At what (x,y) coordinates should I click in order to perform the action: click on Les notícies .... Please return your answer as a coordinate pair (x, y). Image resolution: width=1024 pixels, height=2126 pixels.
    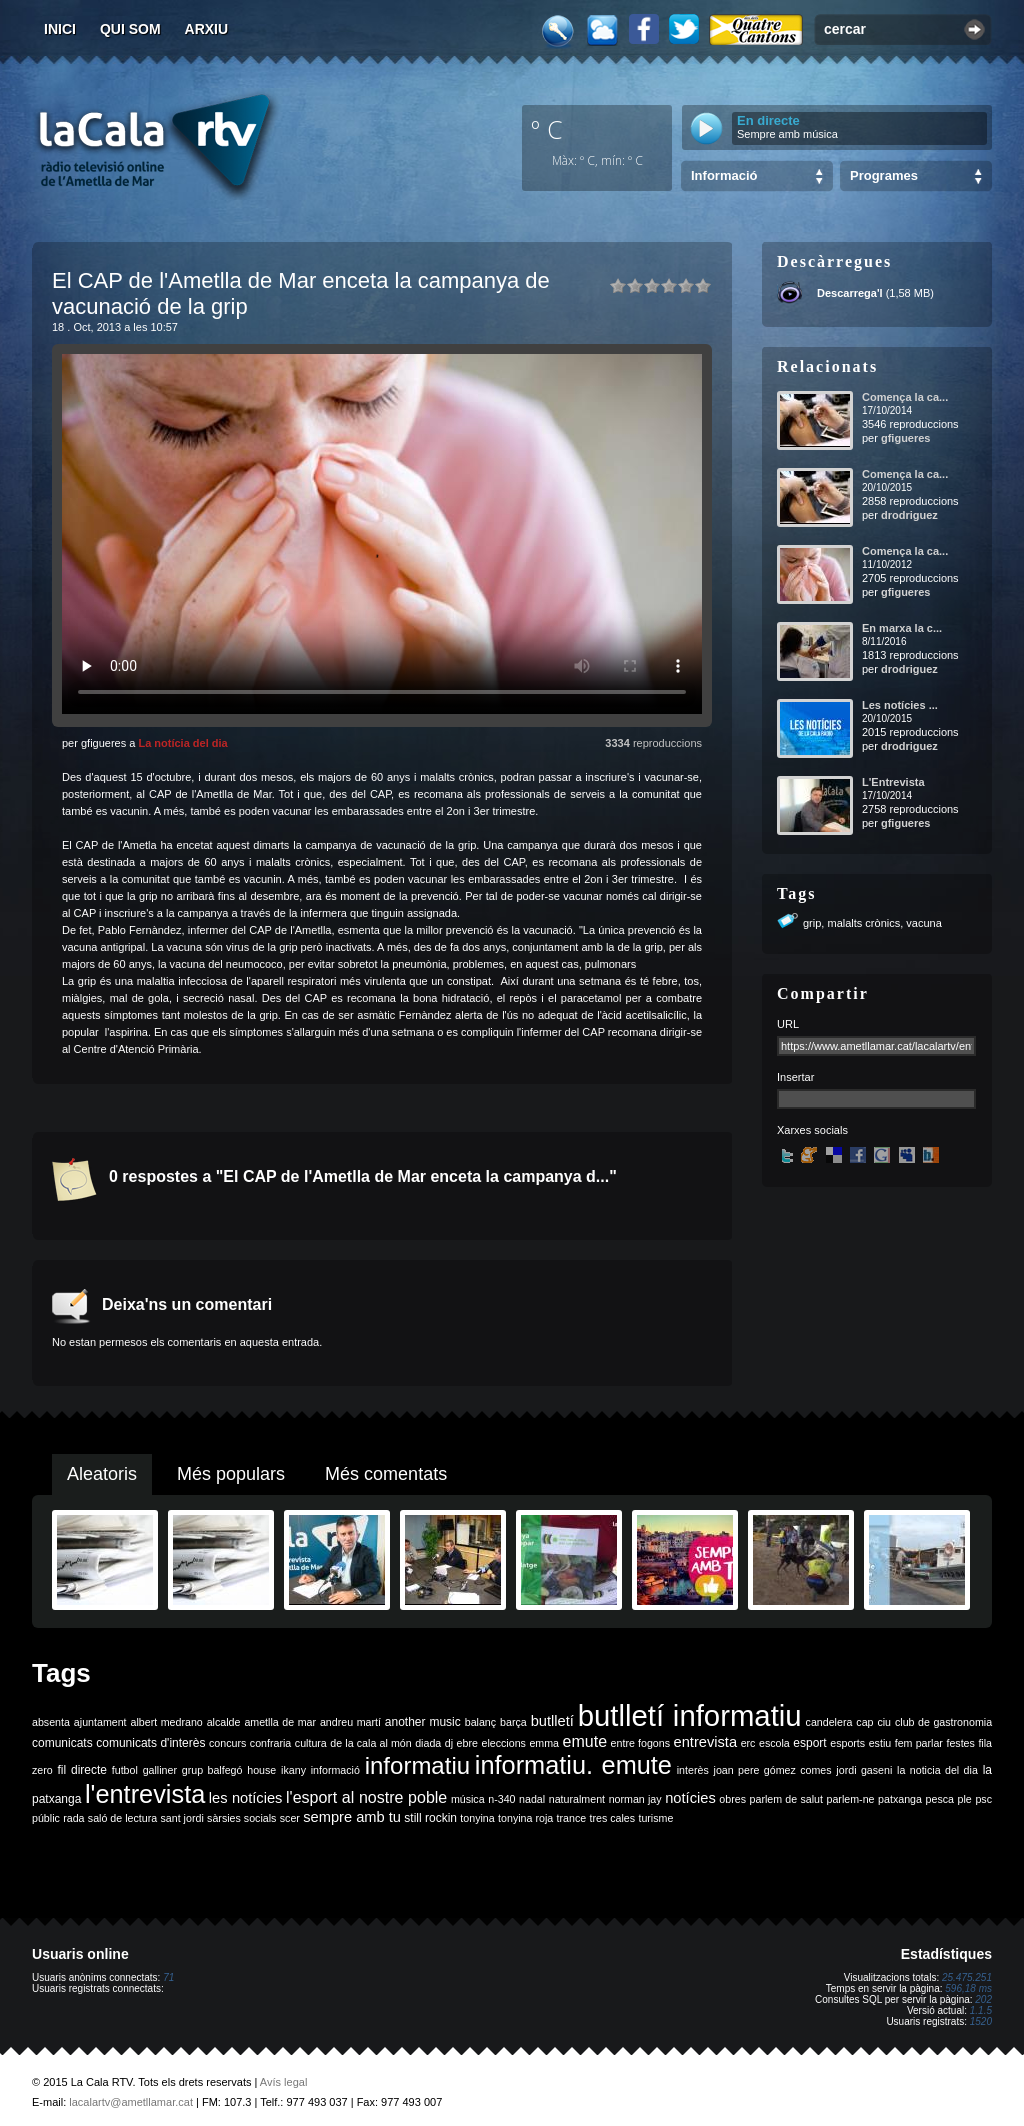
    Looking at the image, I should click on (900, 705).